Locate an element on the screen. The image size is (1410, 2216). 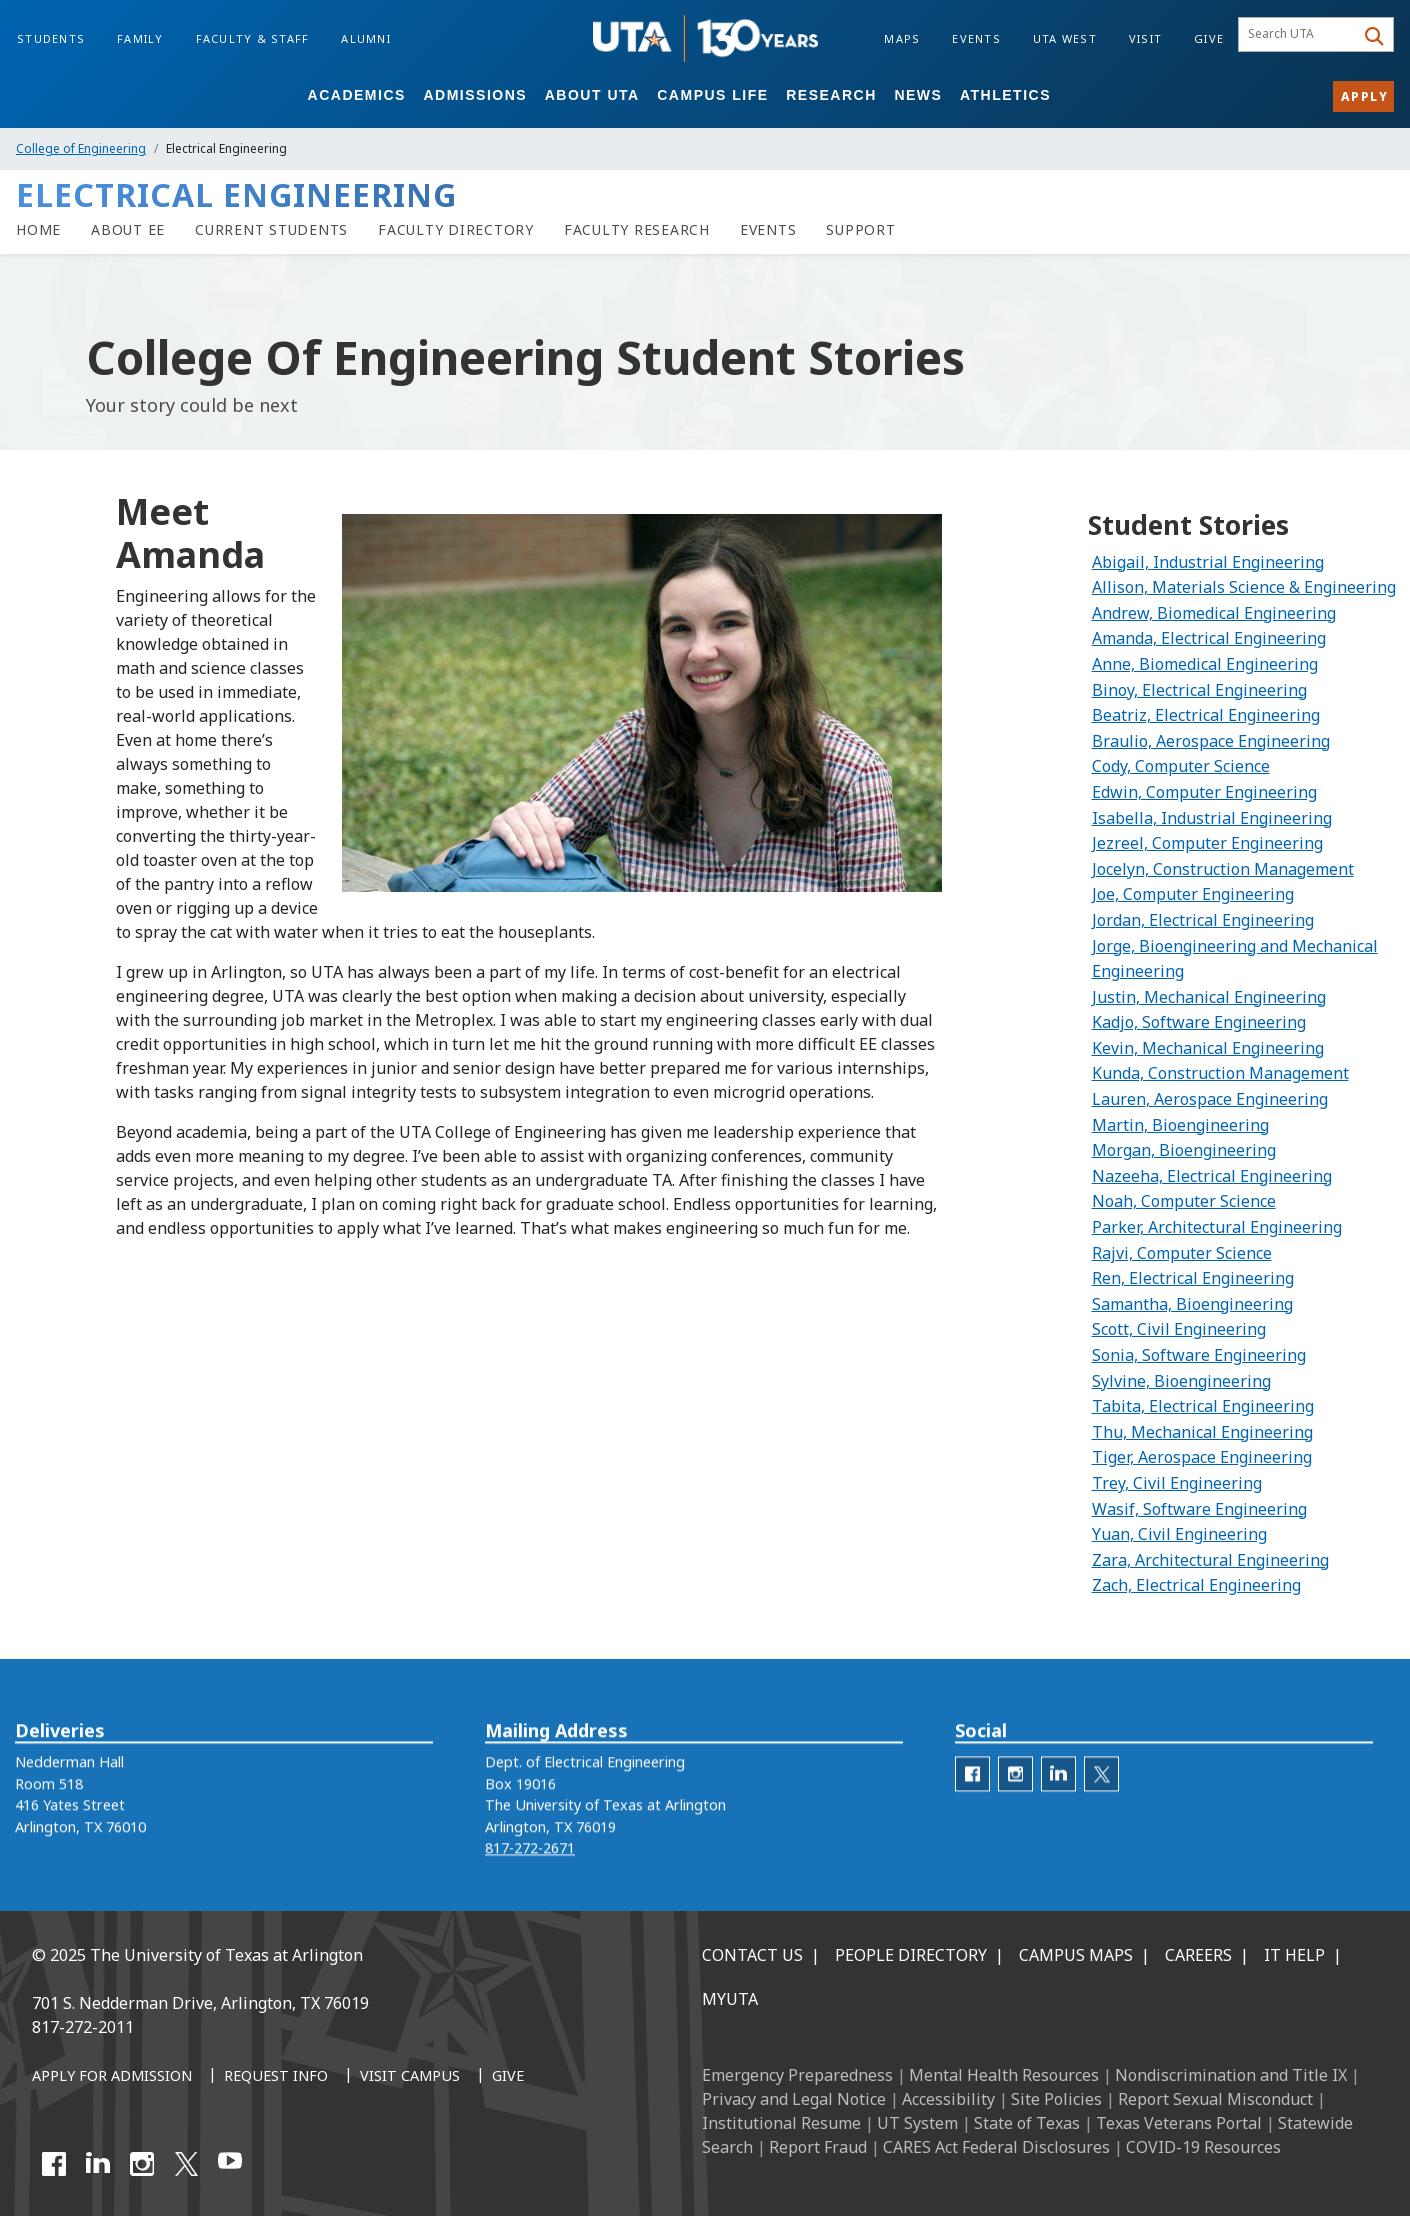
Tiger, Aerospace Engineering is located at coordinates (1202, 1457).